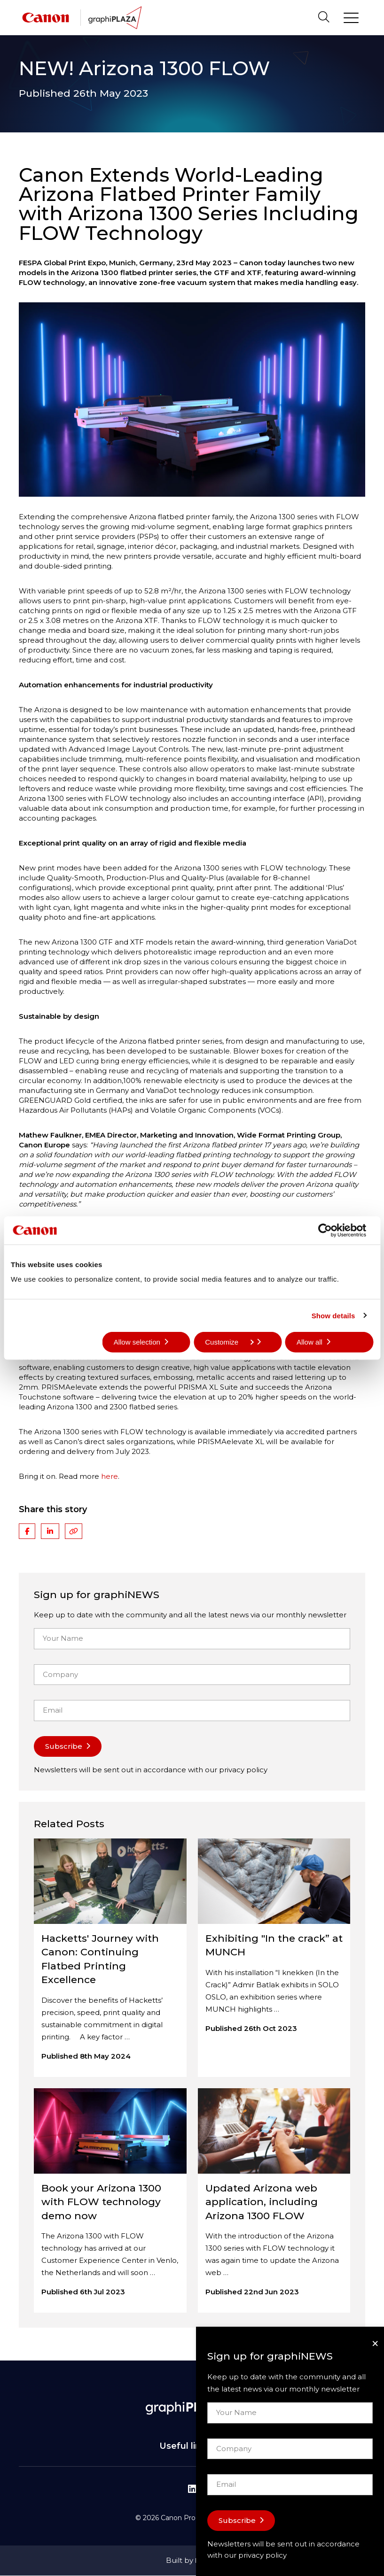 The height and width of the screenshot is (2576, 384). What do you see at coordinates (63, 1746) in the screenshot?
I see `Subscribe` at bounding box center [63, 1746].